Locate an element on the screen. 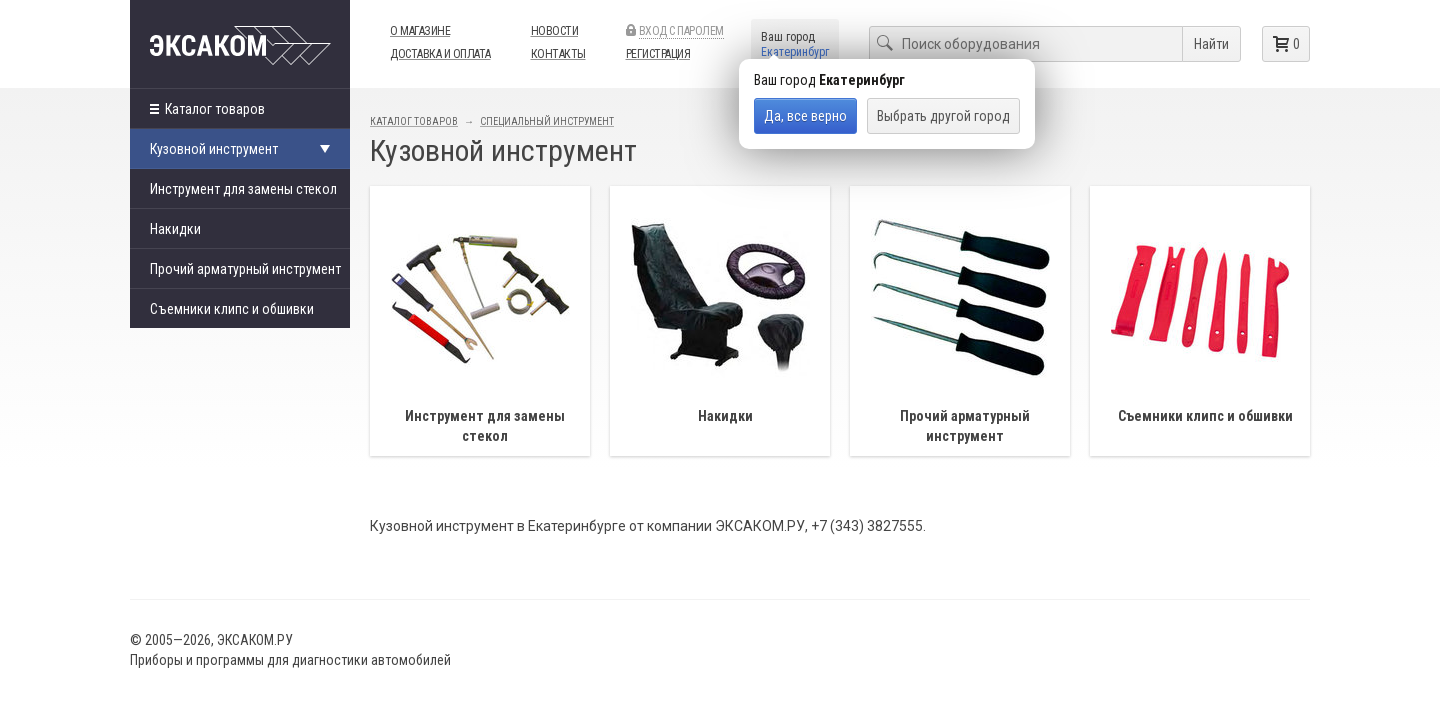 This screenshot has width=1440, height=720. Да, все верно is located at coordinates (805, 116).